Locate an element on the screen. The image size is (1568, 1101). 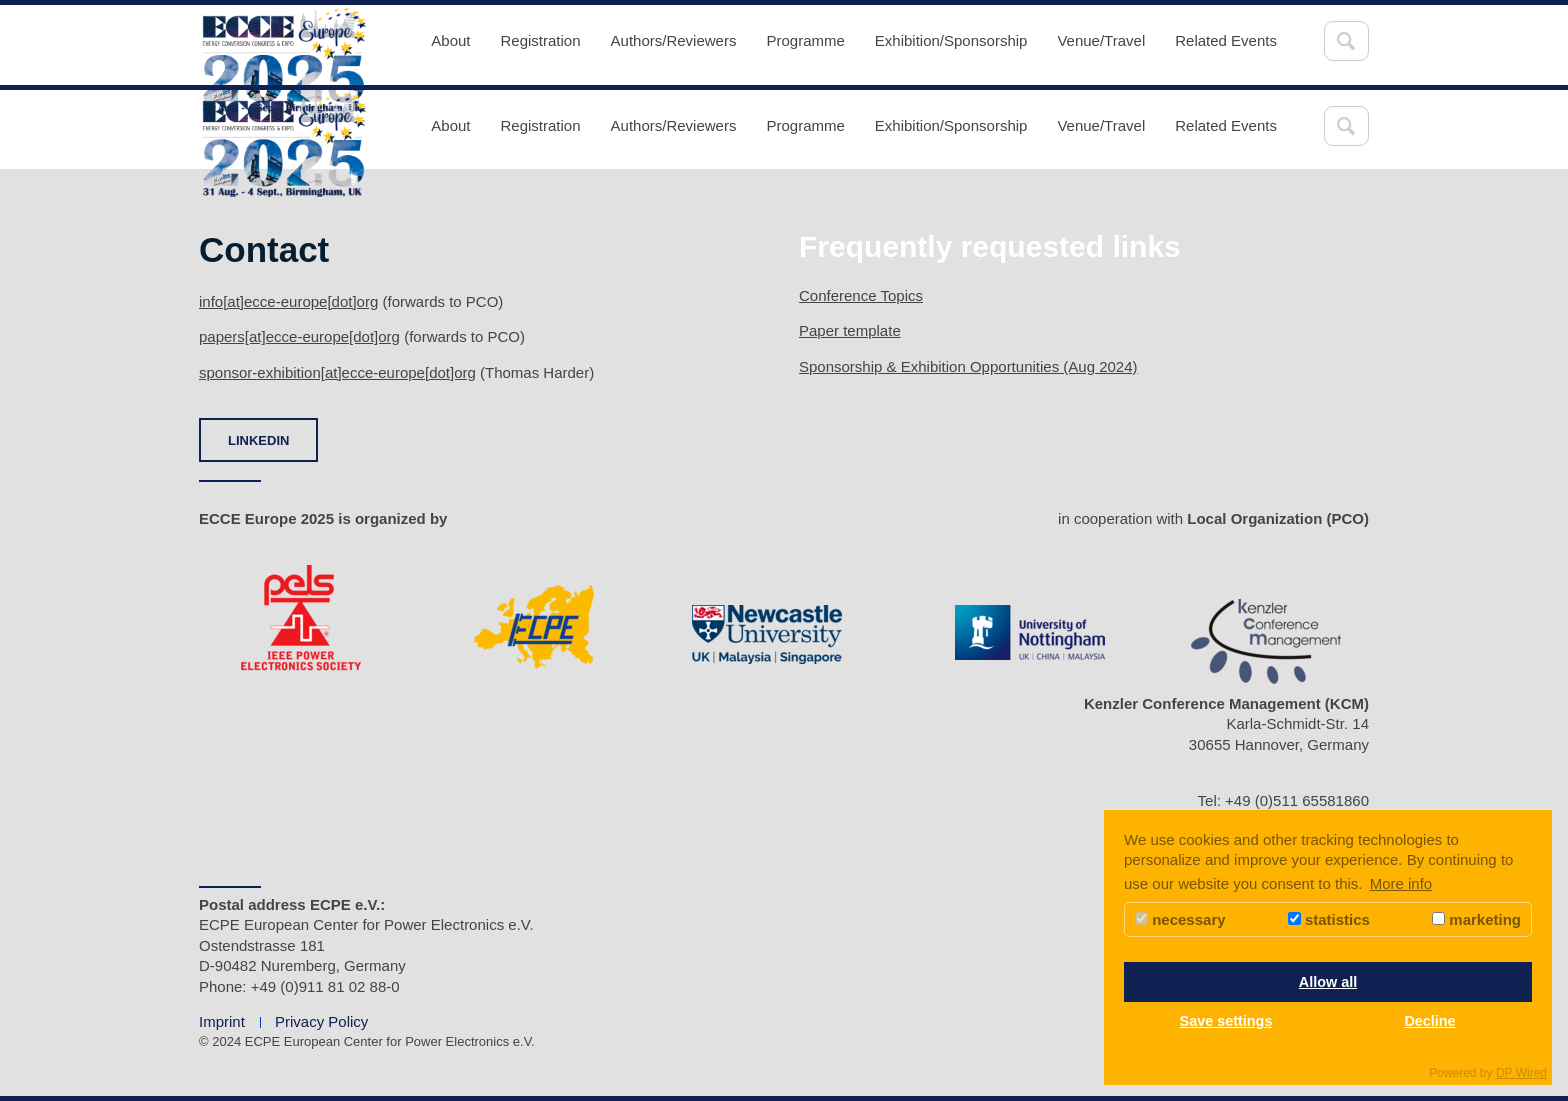
sponsor-exhibition[at]ecce-europe[dot]org is located at coordinates (337, 372).